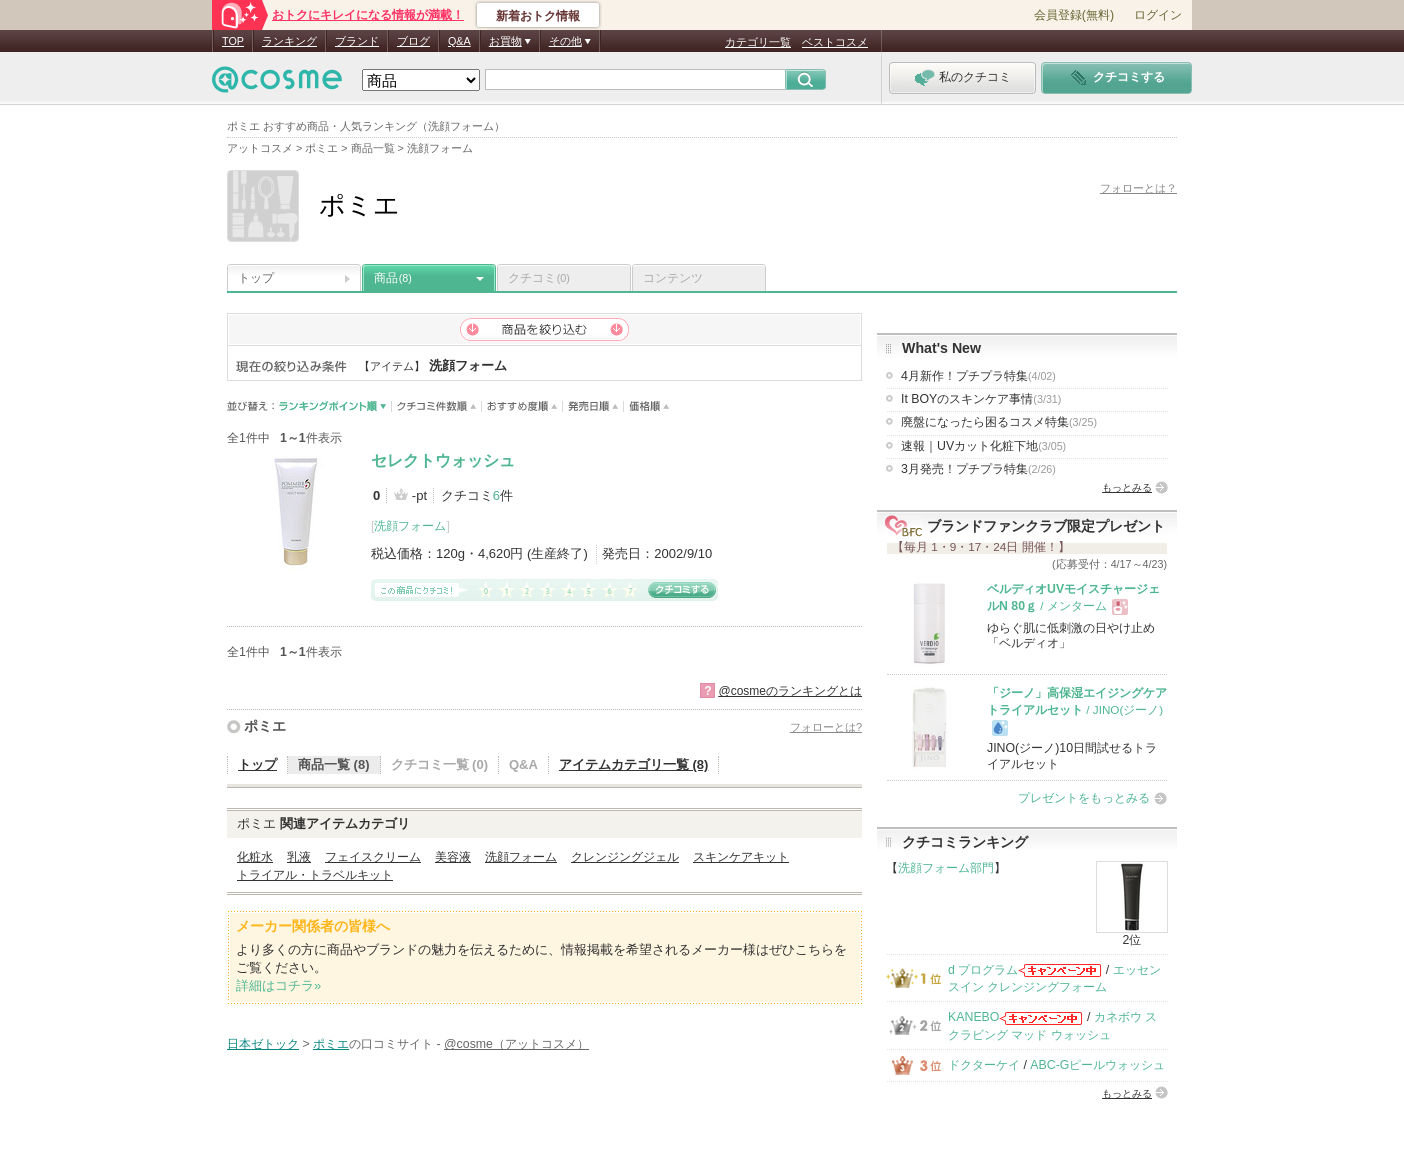 This screenshot has height=1155, width=1404. I want to click on プレゼントをもっとみる, so click(1084, 798).